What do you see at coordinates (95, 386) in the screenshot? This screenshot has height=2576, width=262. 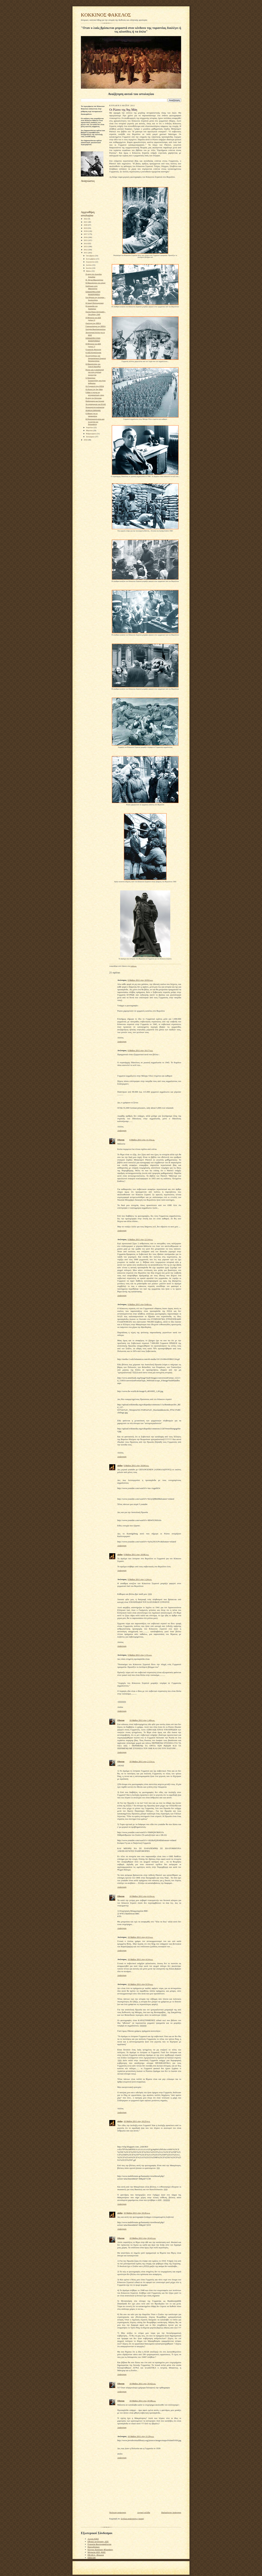 I see `Οι Γερμανοί στην ΕΣΣΔ` at bounding box center [95, 386].